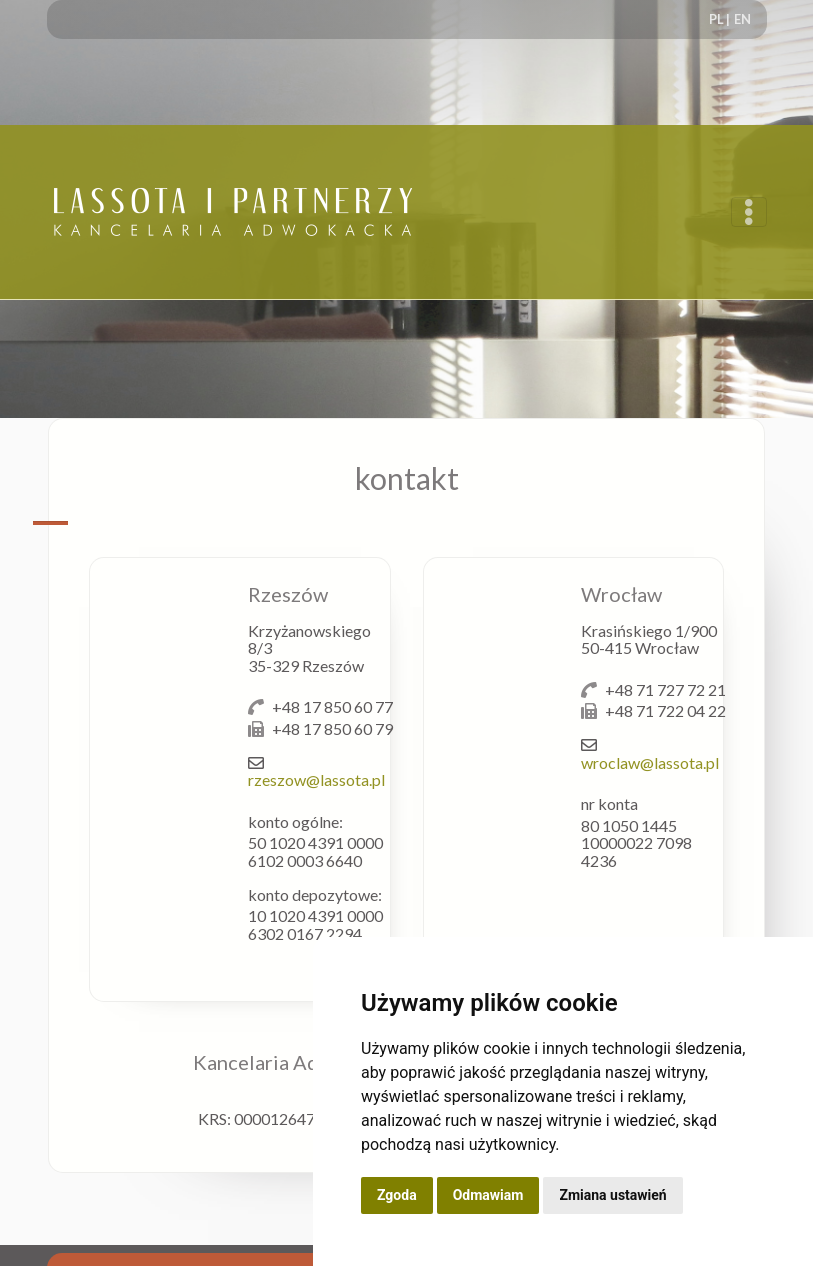 Image resolution: width=813 pixels, height=1266 pixels. What do you see at coordinates (397, 1195) in the screenshot?
I see `Zgoda [button]` at bounding box center [397, 1195].